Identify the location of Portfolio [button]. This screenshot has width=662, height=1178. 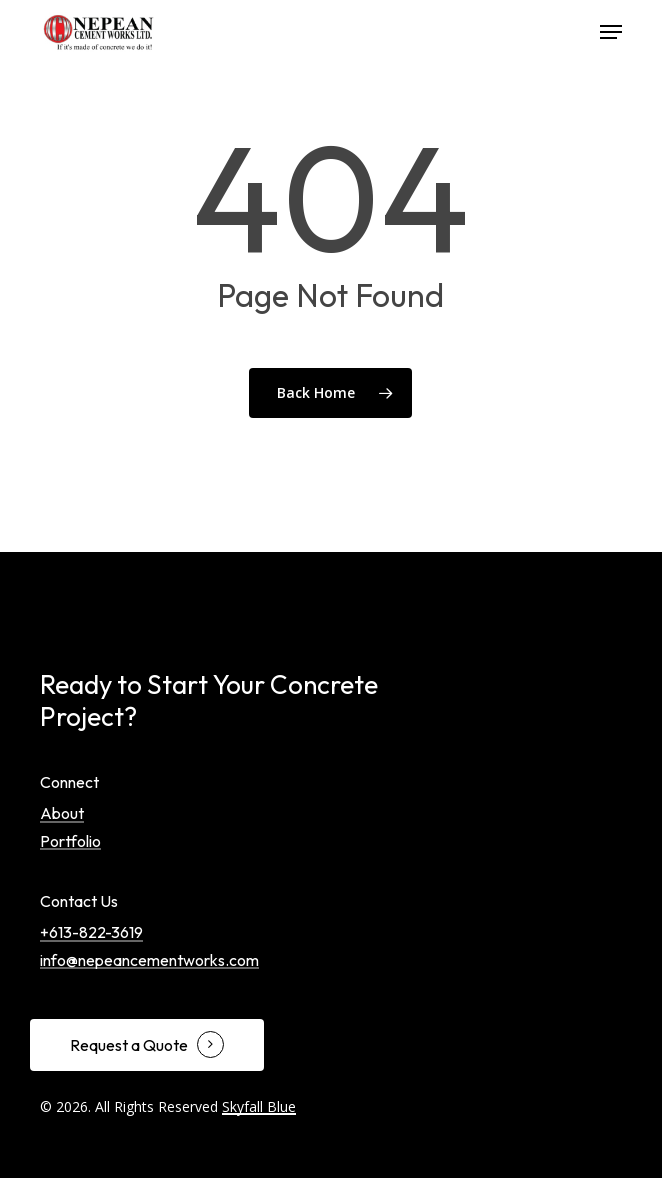
(70, 842).